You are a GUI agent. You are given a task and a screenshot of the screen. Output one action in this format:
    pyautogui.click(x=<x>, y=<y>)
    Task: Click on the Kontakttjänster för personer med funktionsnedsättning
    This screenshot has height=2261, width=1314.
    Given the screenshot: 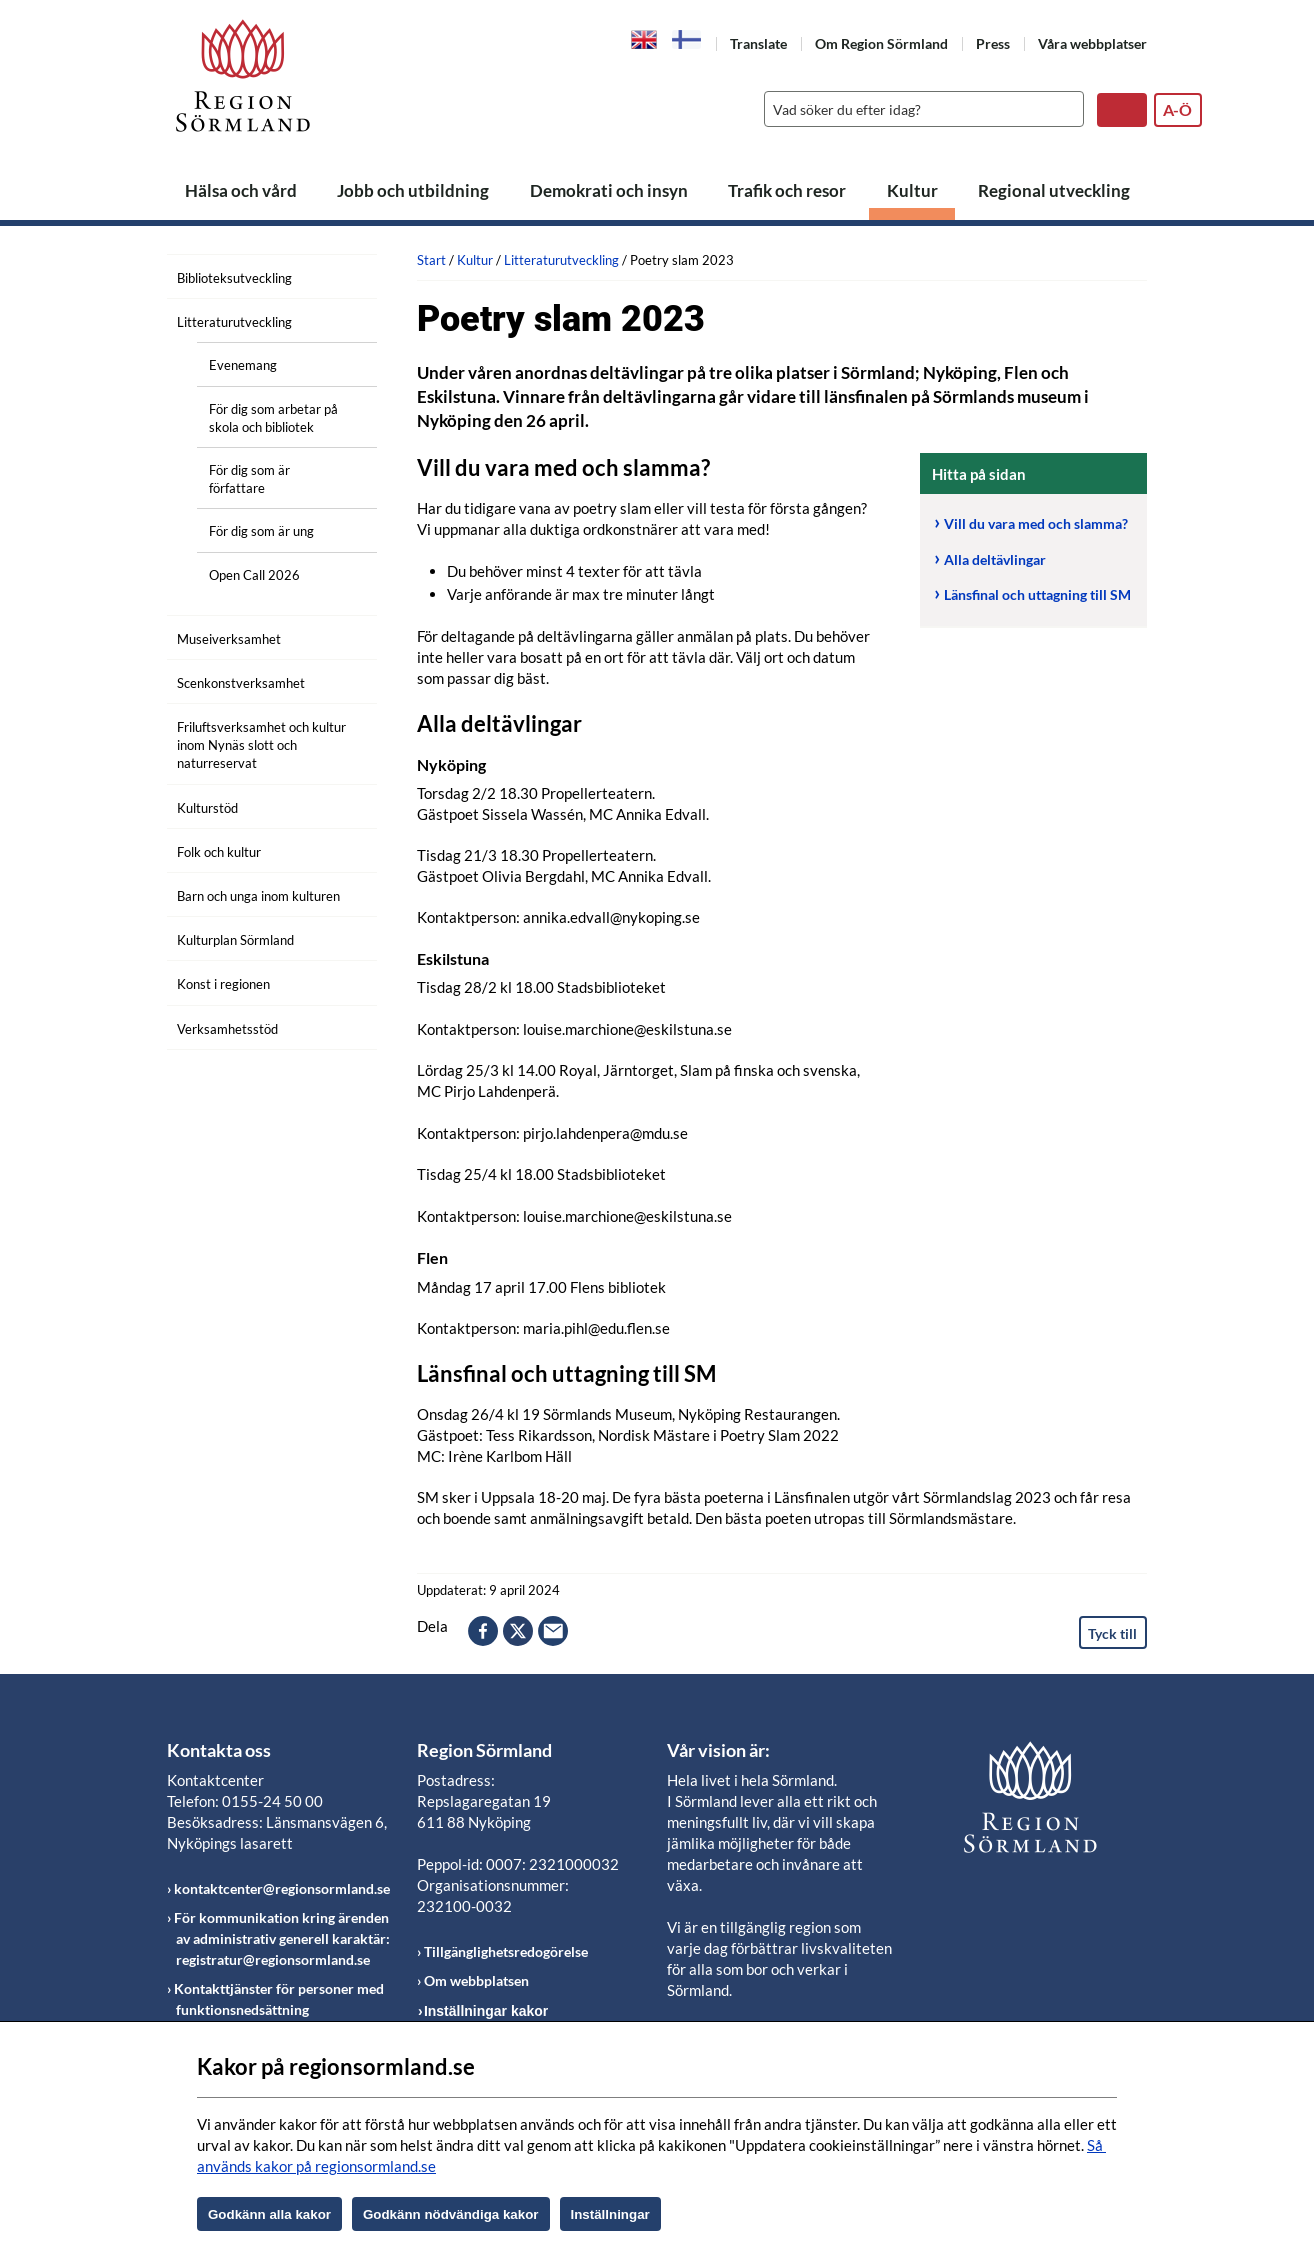 What is the action you would take?
    pyautogui.click(x=279, y=1999)
    